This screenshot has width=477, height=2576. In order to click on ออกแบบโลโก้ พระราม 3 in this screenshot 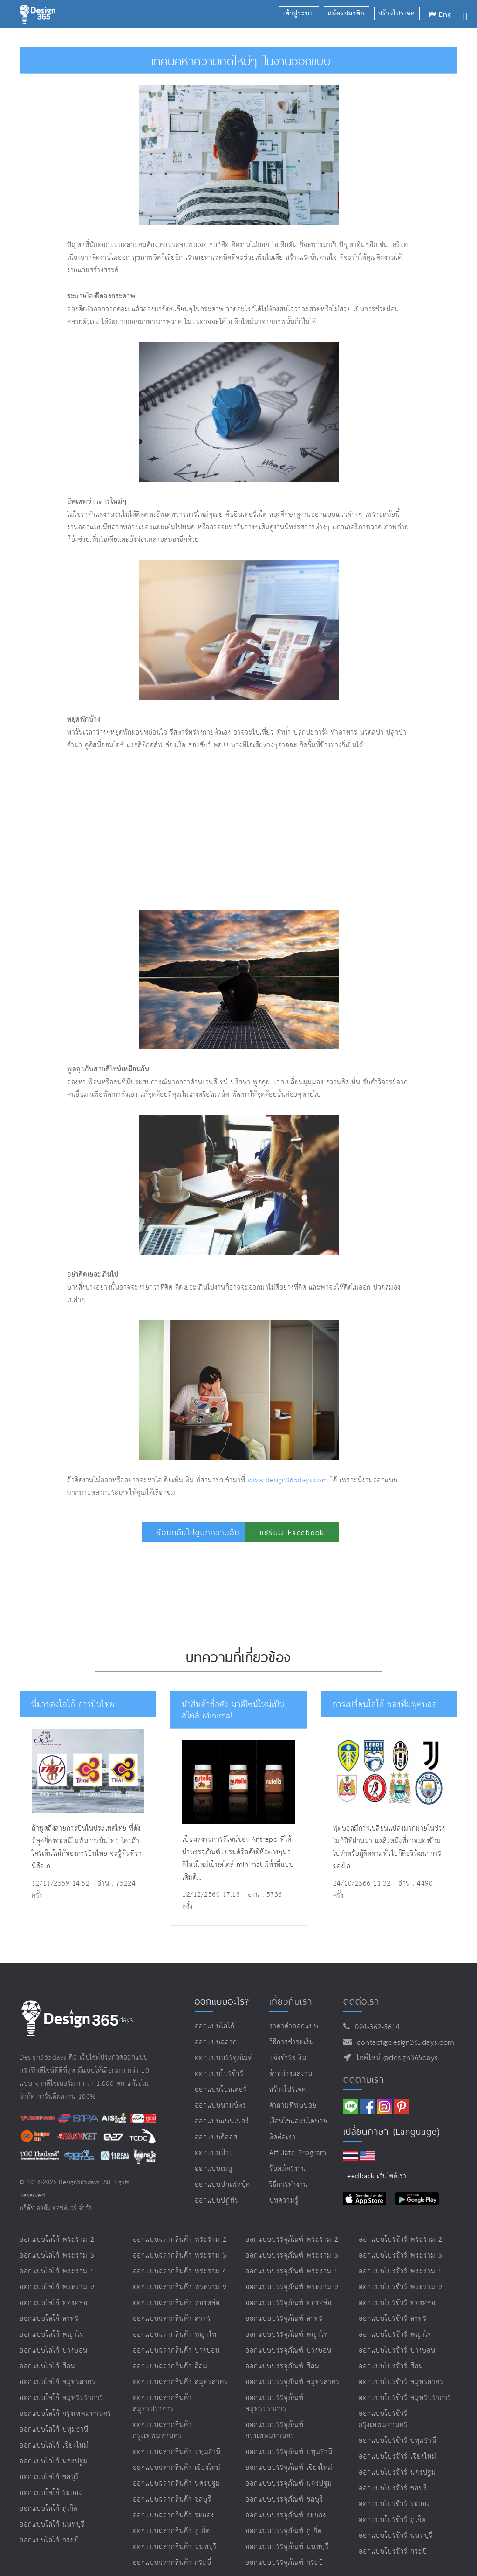, I will do `click(57, 2255)`.